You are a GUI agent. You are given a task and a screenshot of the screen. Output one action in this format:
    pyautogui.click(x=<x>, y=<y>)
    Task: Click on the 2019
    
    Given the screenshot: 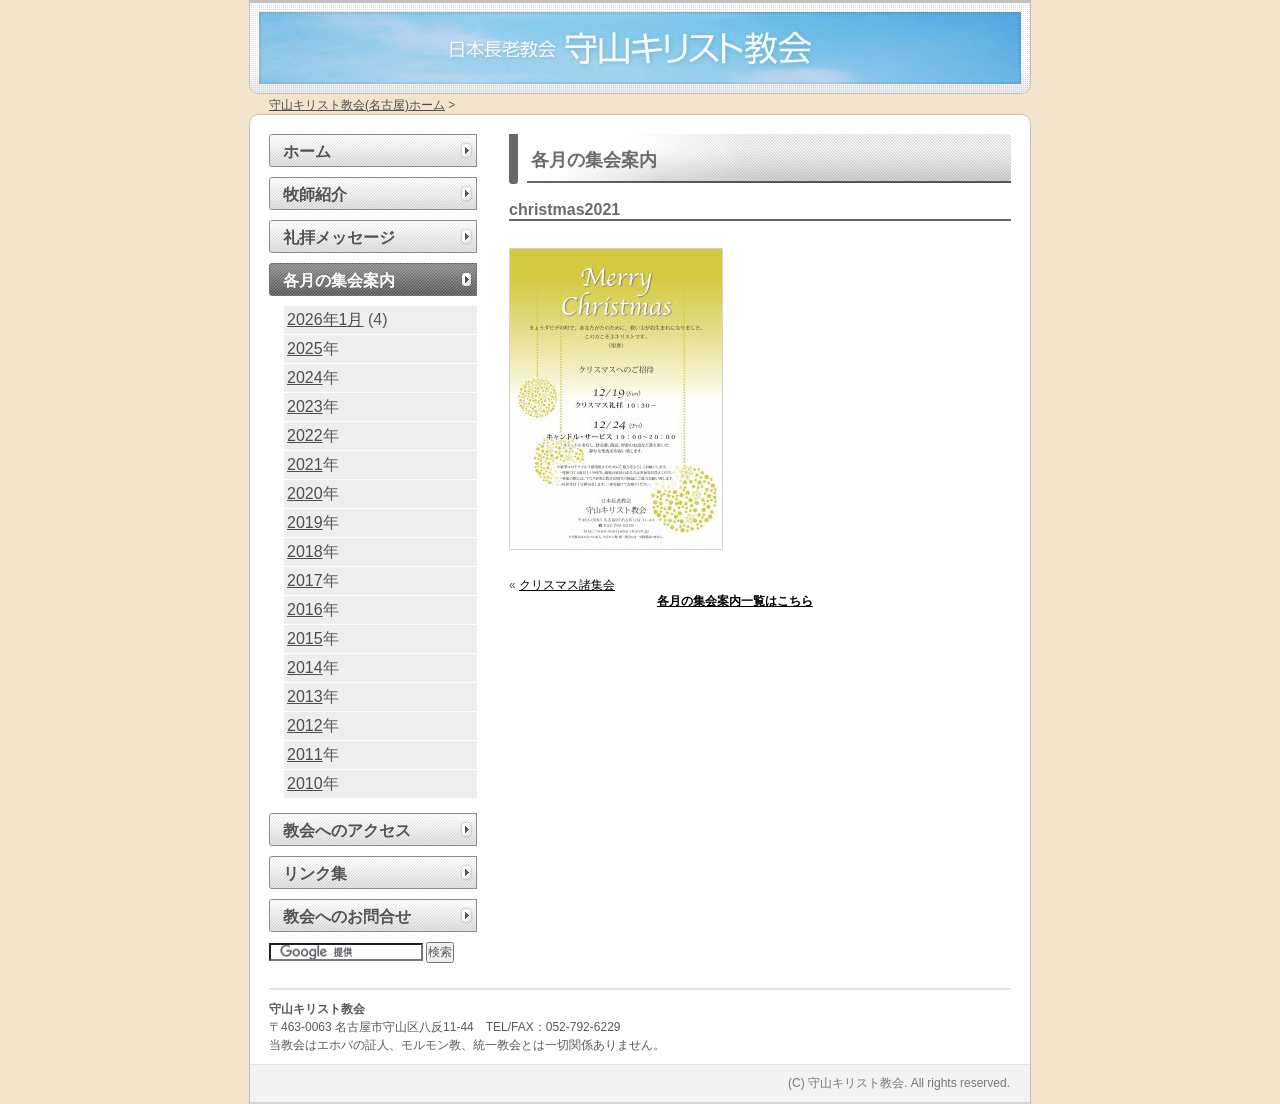 What is the action you would take?
    pyautogui.click(x=305, y=522)
    